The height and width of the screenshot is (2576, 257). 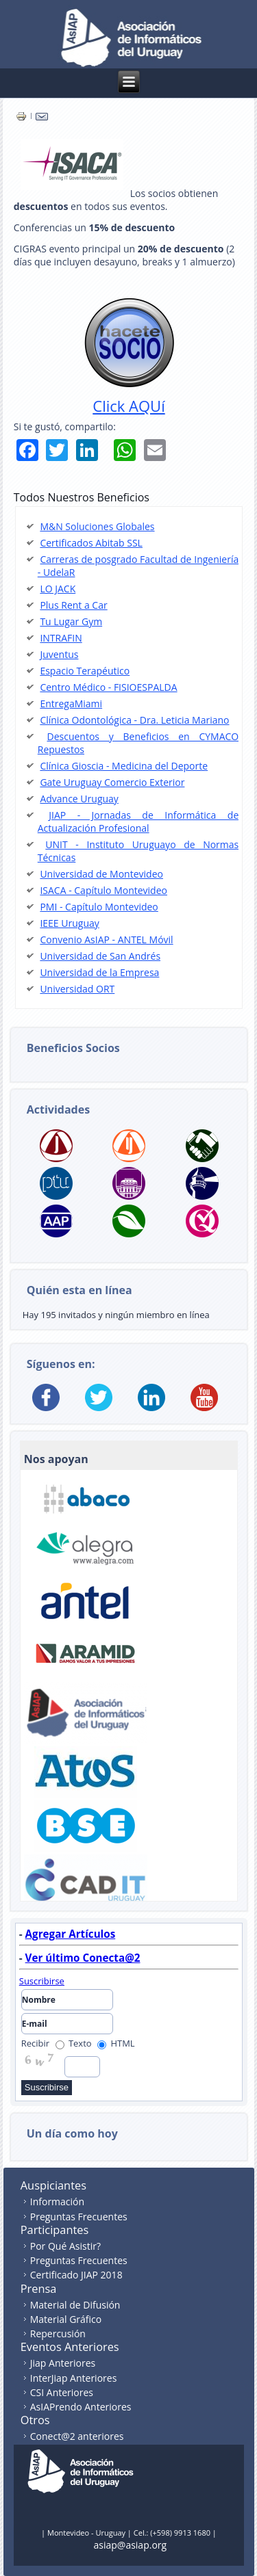 What do you see at coordinates (103, 890) in the screenshot?
I see `ISACA - Capítulo Montevideo` at bounding box center [103, 890].